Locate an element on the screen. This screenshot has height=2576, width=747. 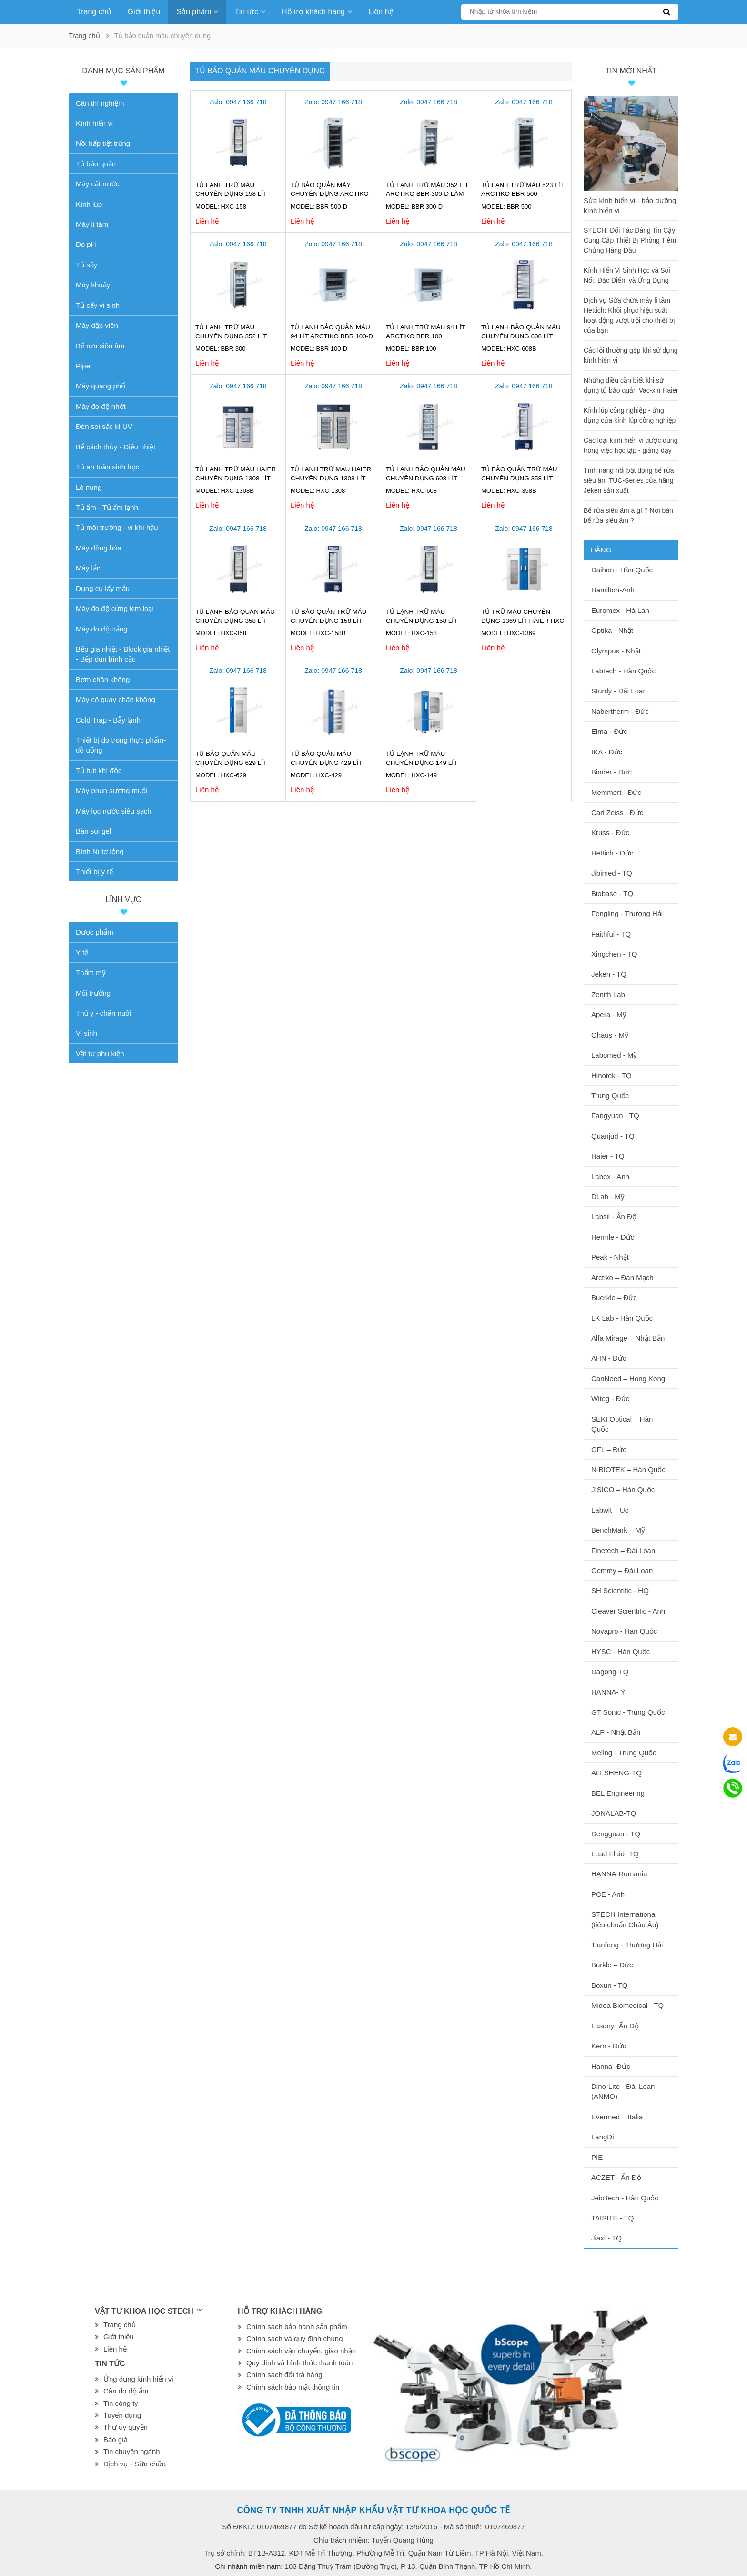
Tianfeng - Thượng Hải is located at coordinates (627, 1945).